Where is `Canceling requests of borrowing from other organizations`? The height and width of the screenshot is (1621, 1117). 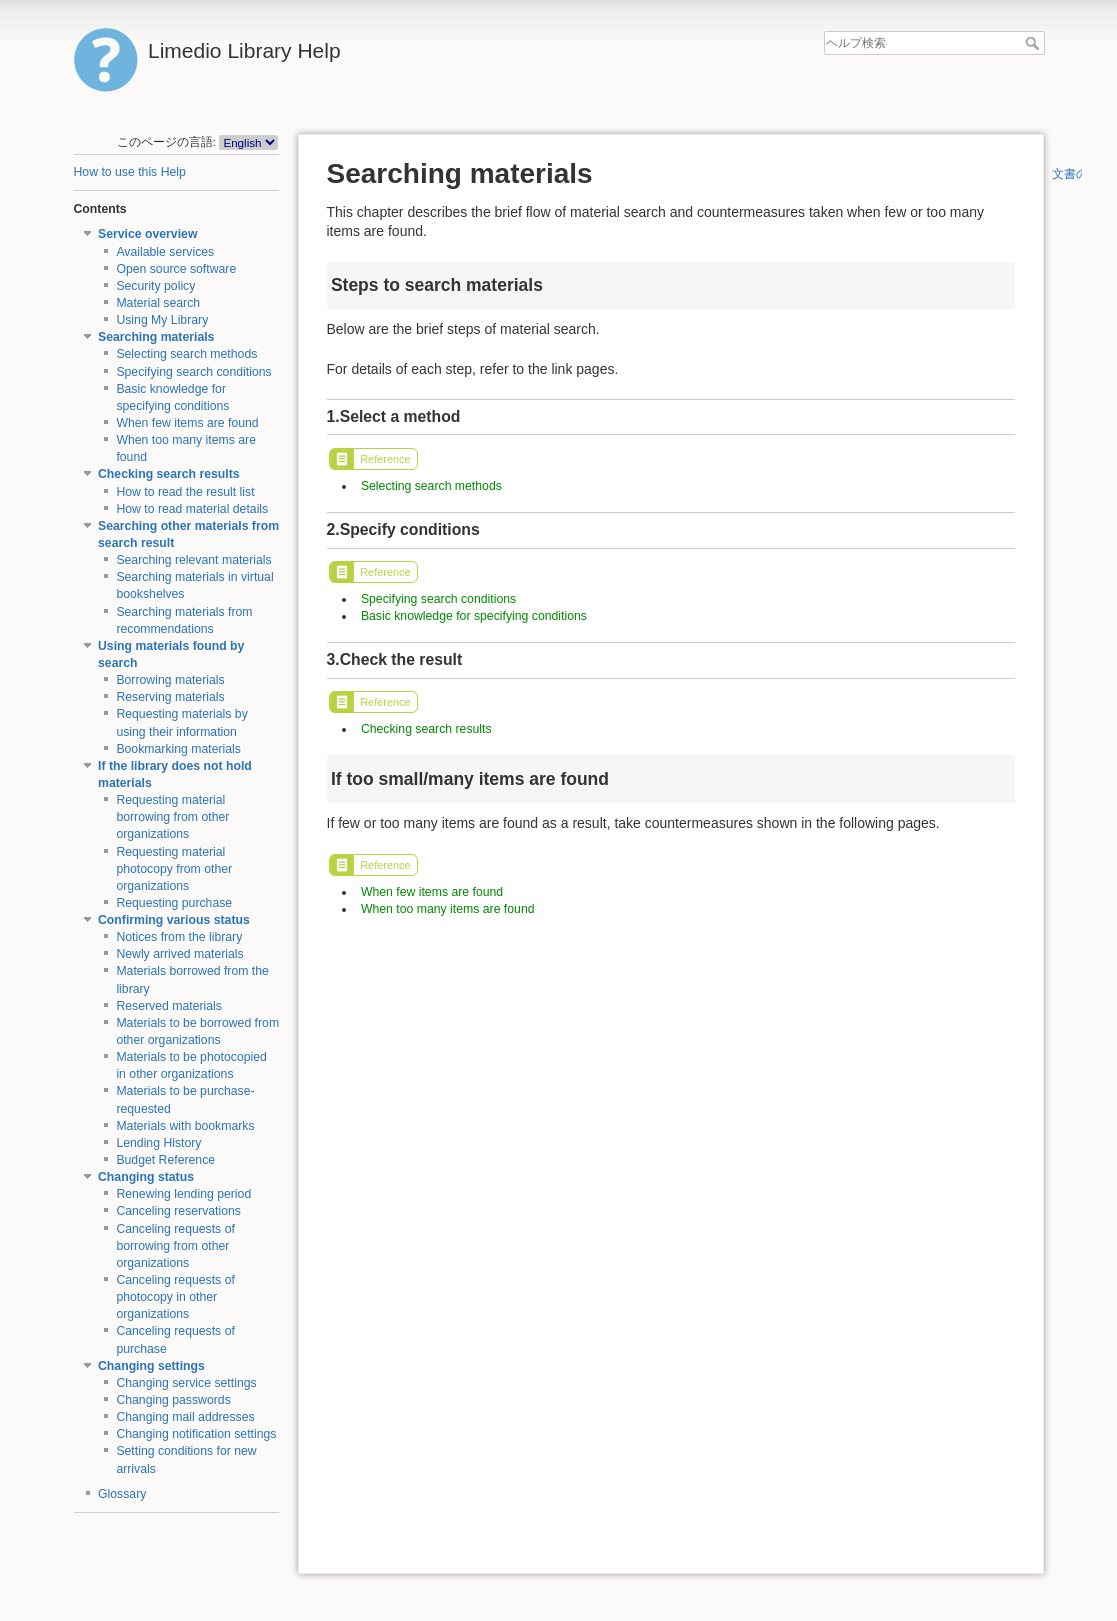
Canceling requests of borrowing from other organizations is located at coordinates (175, 1246).